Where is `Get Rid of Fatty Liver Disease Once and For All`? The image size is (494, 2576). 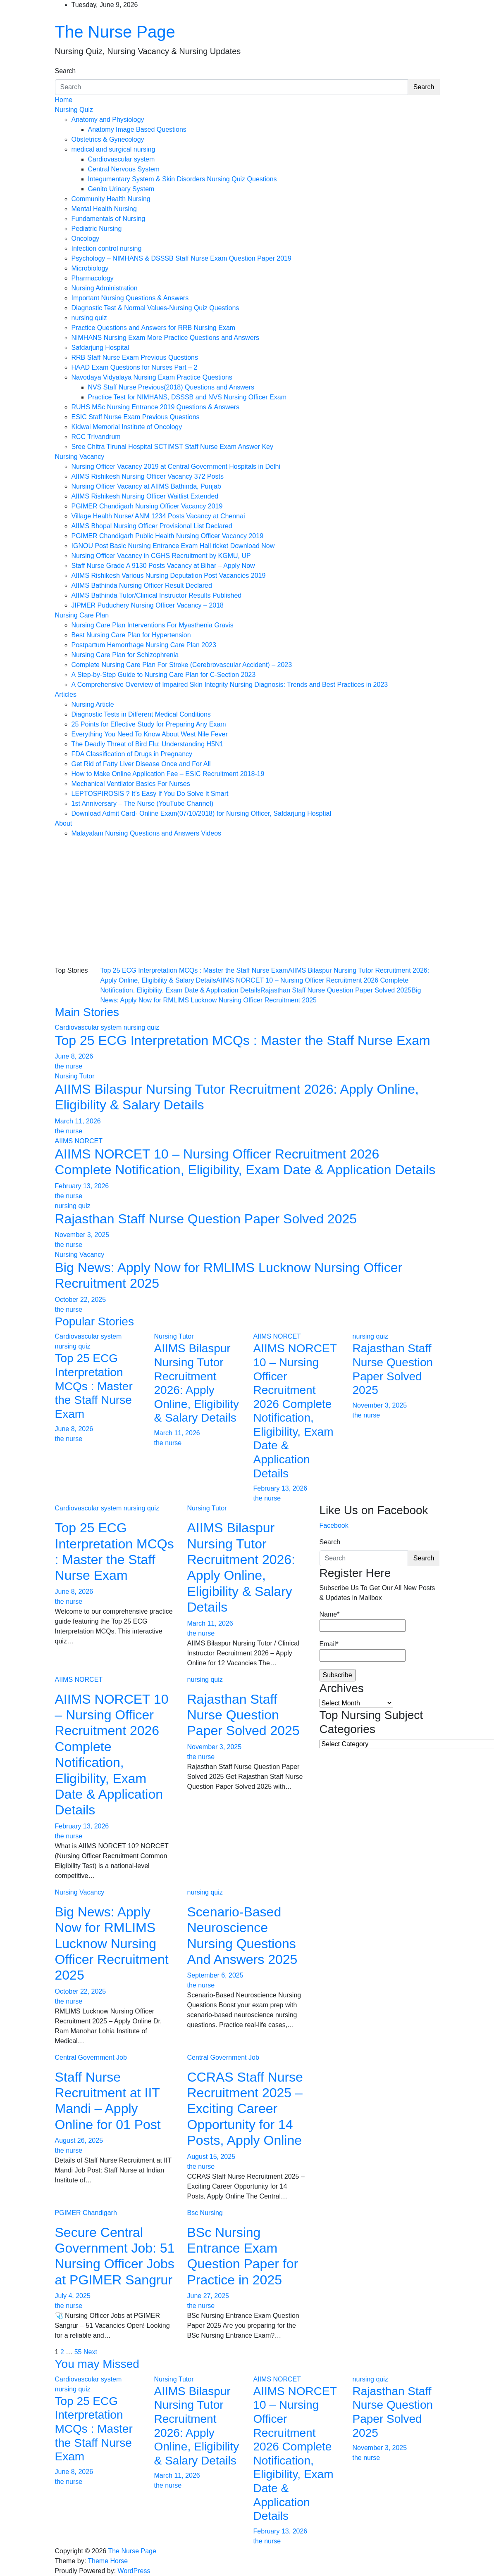
Get Rid of Fatty Liver Disease Once and For All is located at coordinates (141, 763).